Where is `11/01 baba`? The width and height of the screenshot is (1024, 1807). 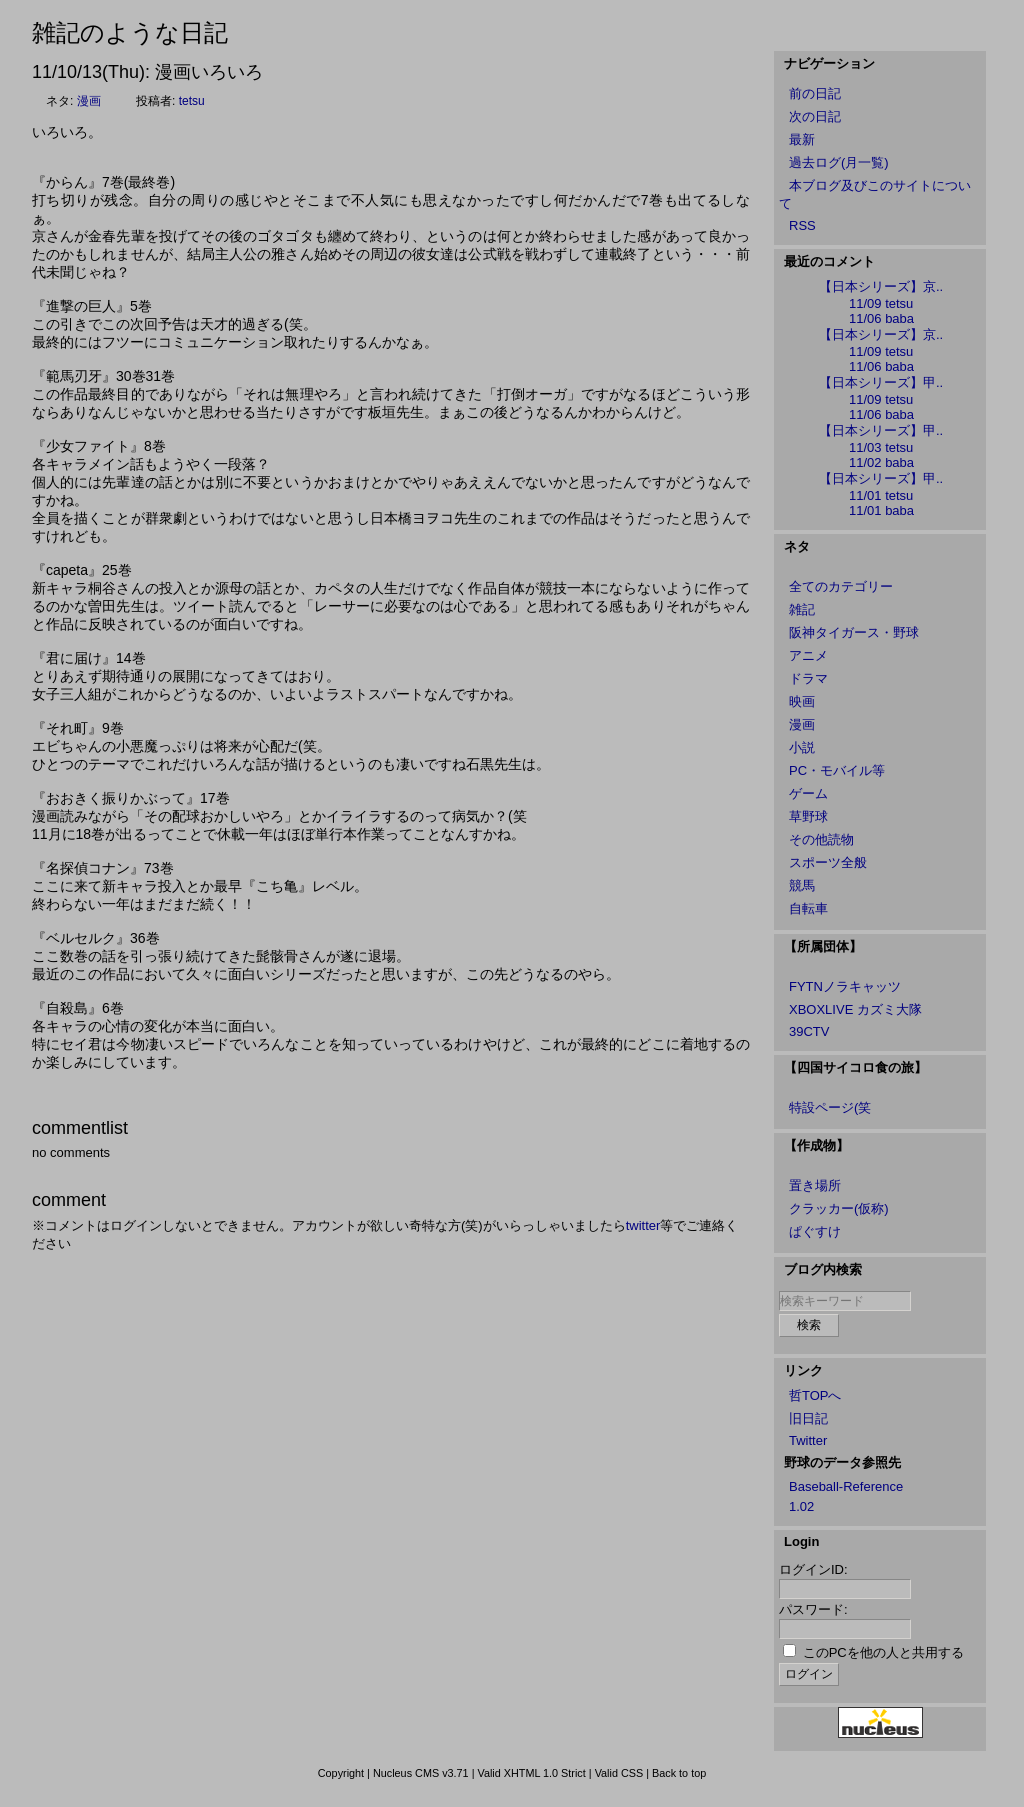 11/01 baba is located at coordinates (881, 510).